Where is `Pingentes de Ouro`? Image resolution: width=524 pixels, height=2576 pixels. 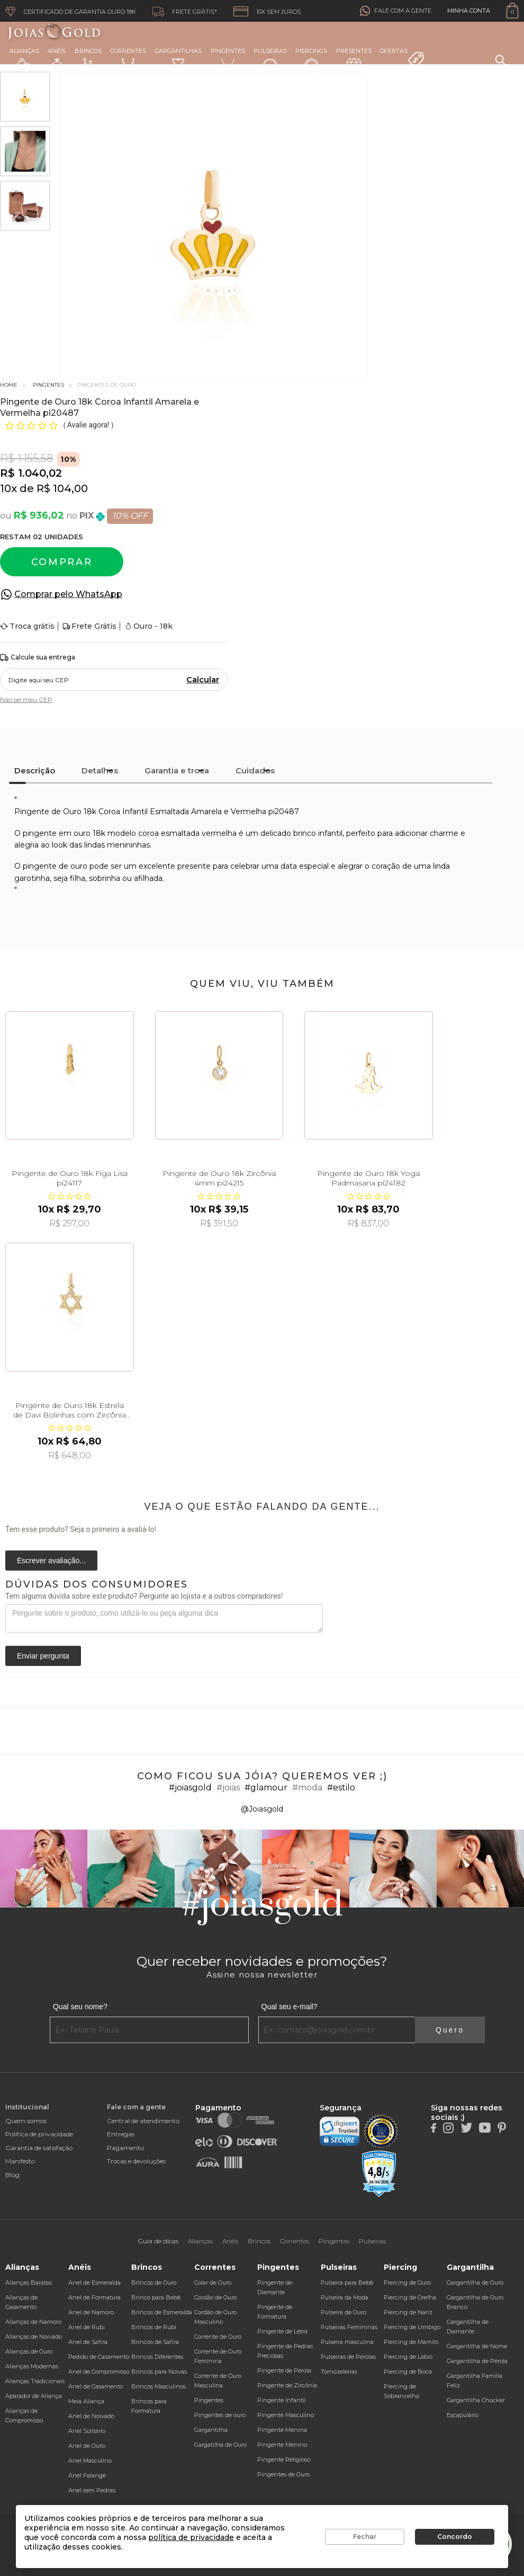 Pingentes de Ouro is located at coordinates (283, 2474).